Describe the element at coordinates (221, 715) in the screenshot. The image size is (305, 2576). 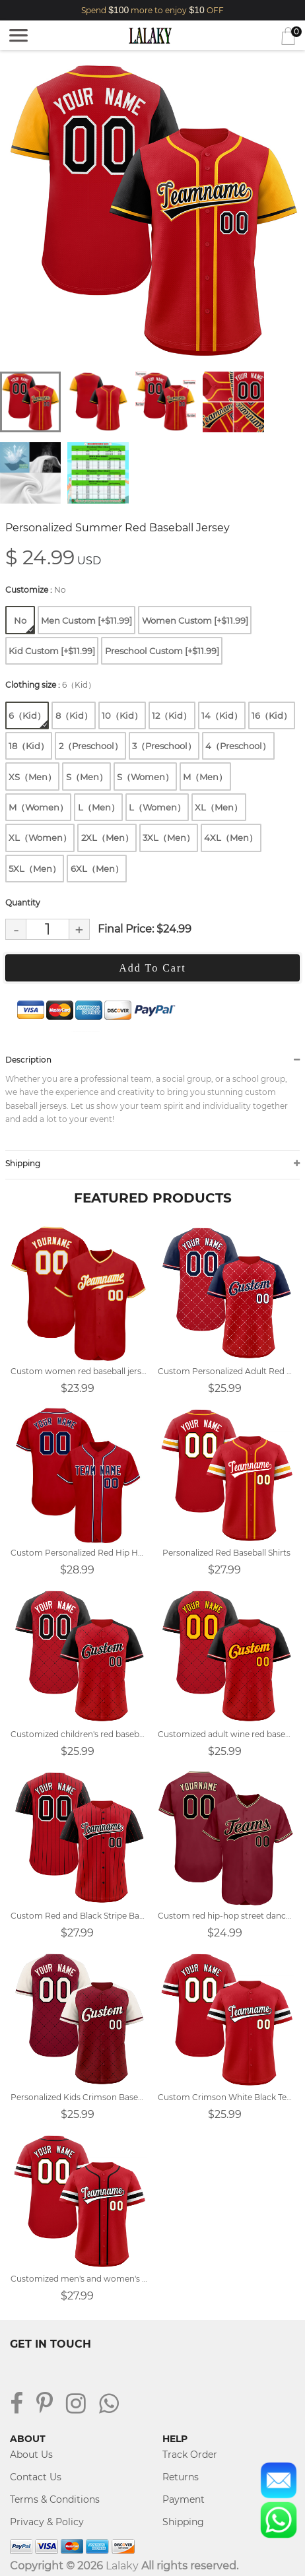
I see `14（Kid）` at that location.